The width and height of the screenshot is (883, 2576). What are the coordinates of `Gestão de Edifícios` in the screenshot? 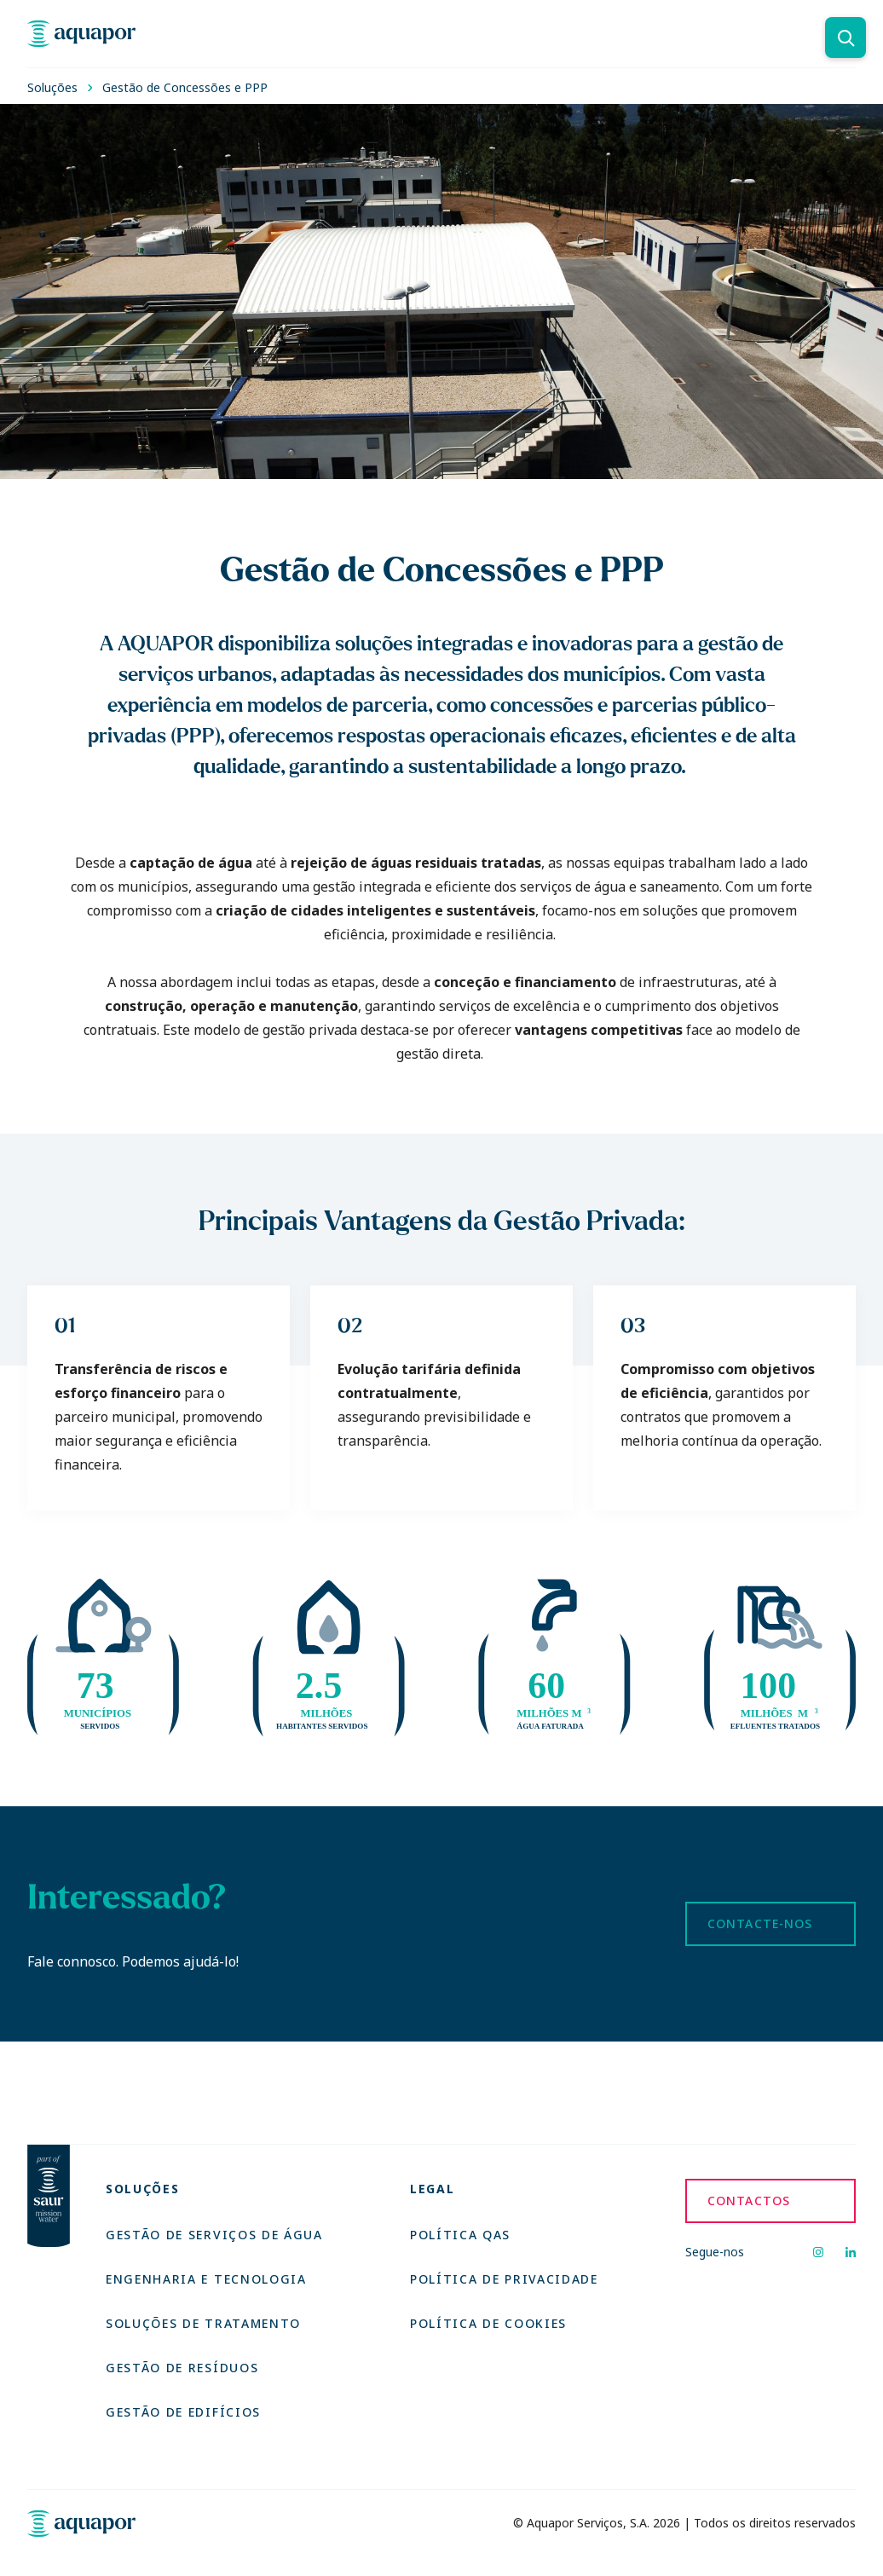 It's located at (183, 2412).